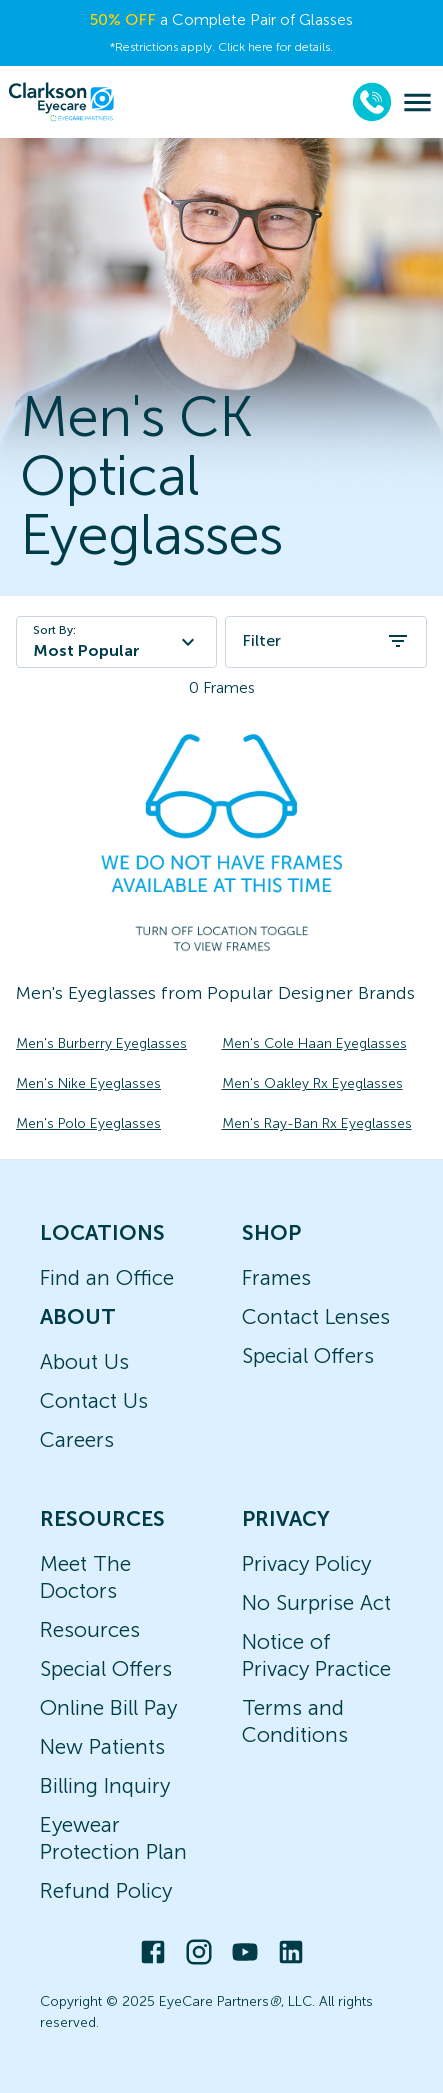 Image resolution: width=443 pixels, height=2093 pixels. What do you see at coordinates (326, 641) in the screenshot?
I see `Filter [open filters]` at bounding box center [326, 641].